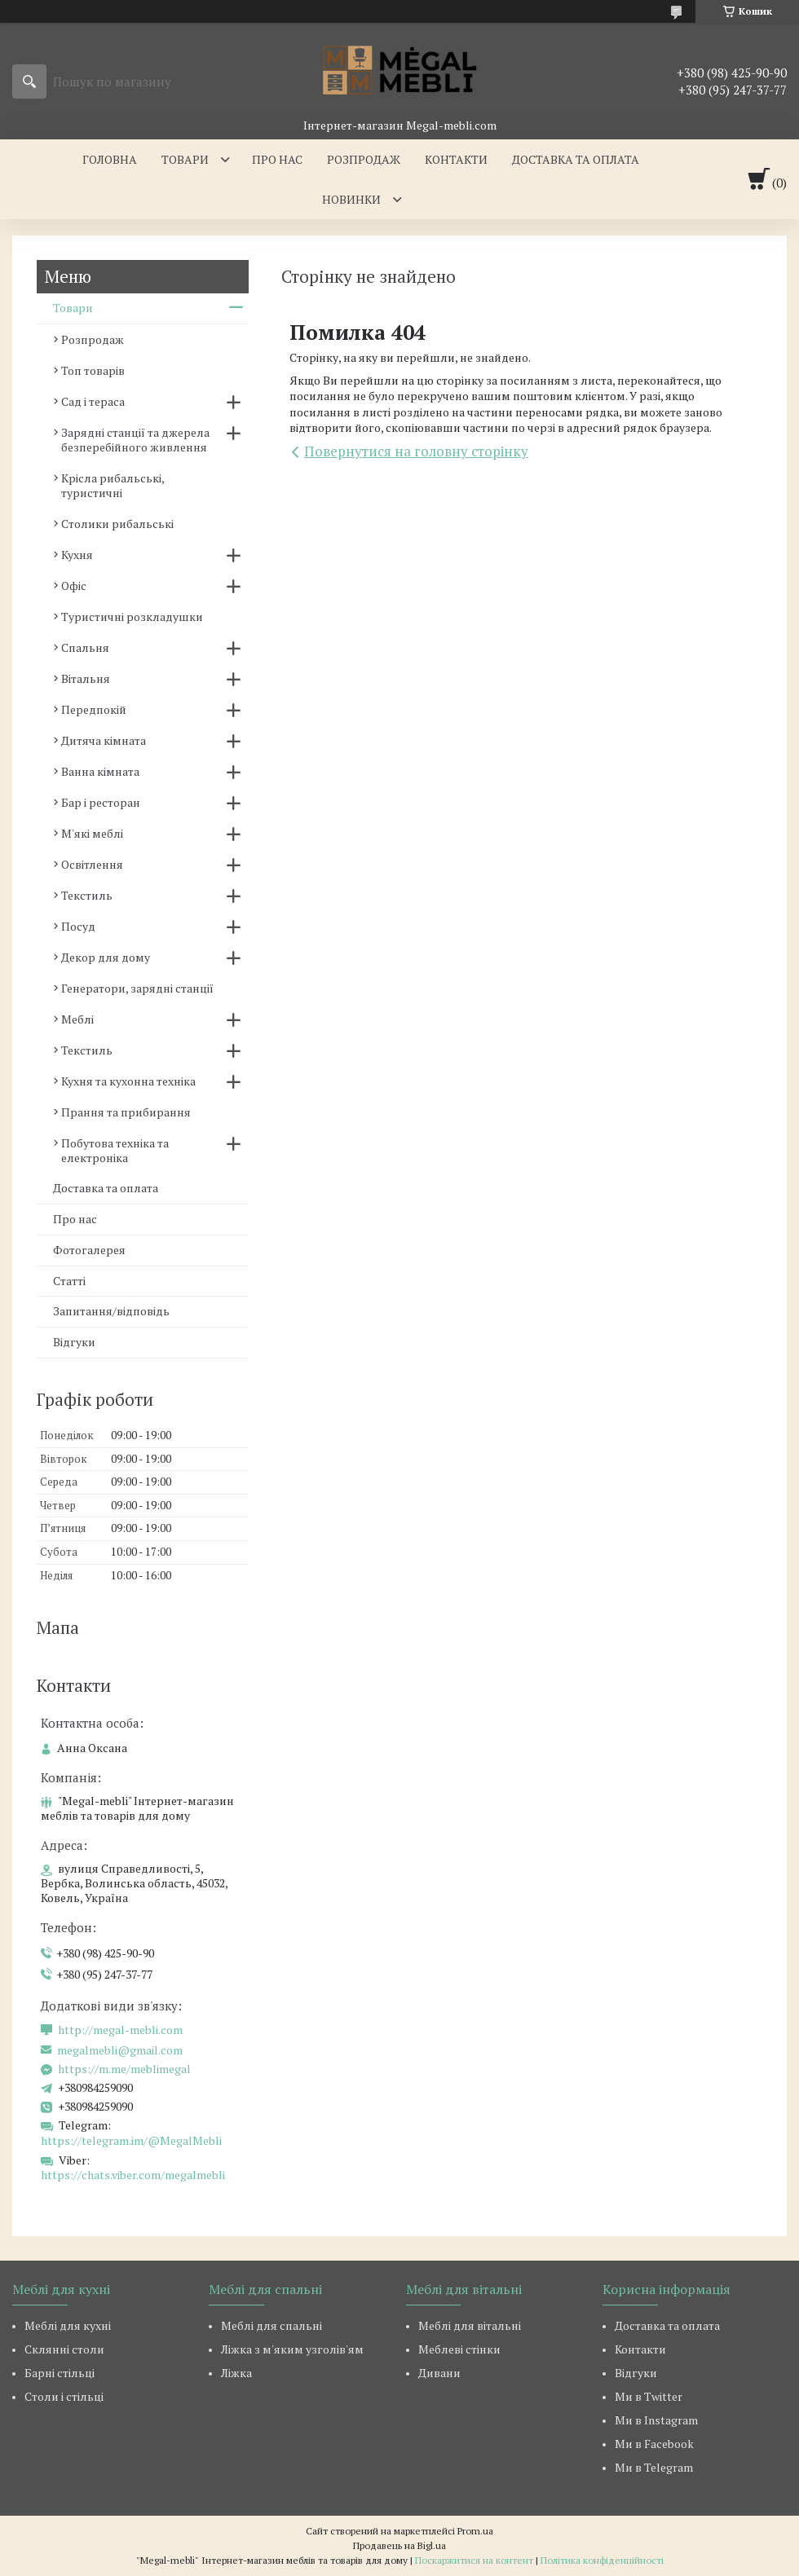 This screenshot has width=799, height=2576. Describe the element at coordinates (105, 957) in the screenshot. I see `Декор для дому` at that location.